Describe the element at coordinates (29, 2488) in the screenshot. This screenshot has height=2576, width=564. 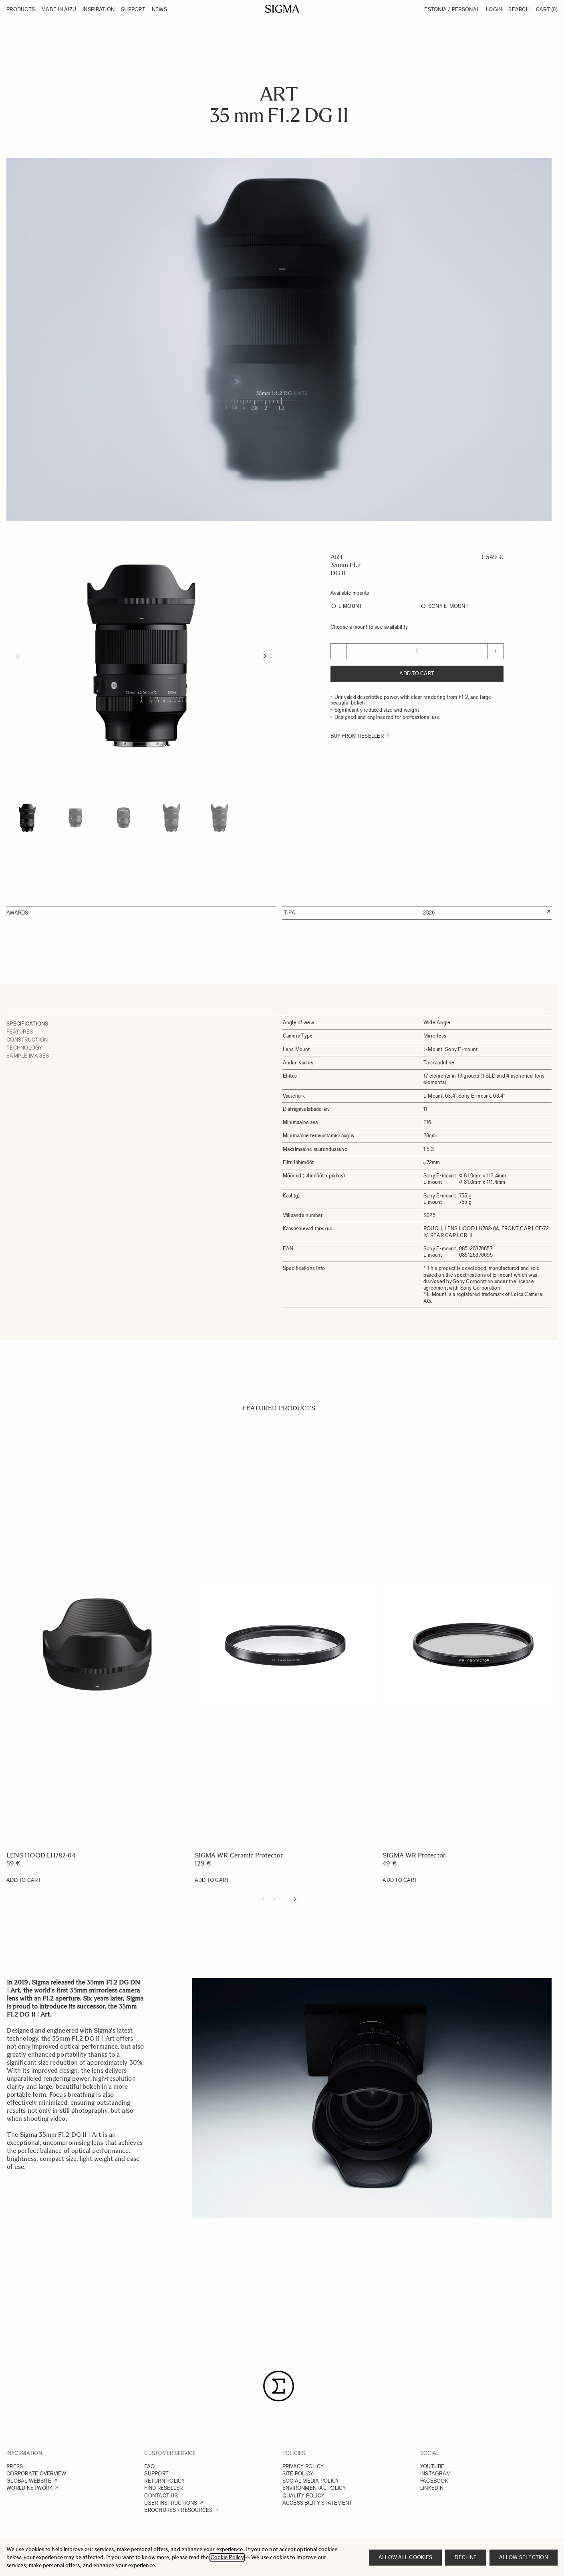
I see `WORLD NETWORK` at that location.